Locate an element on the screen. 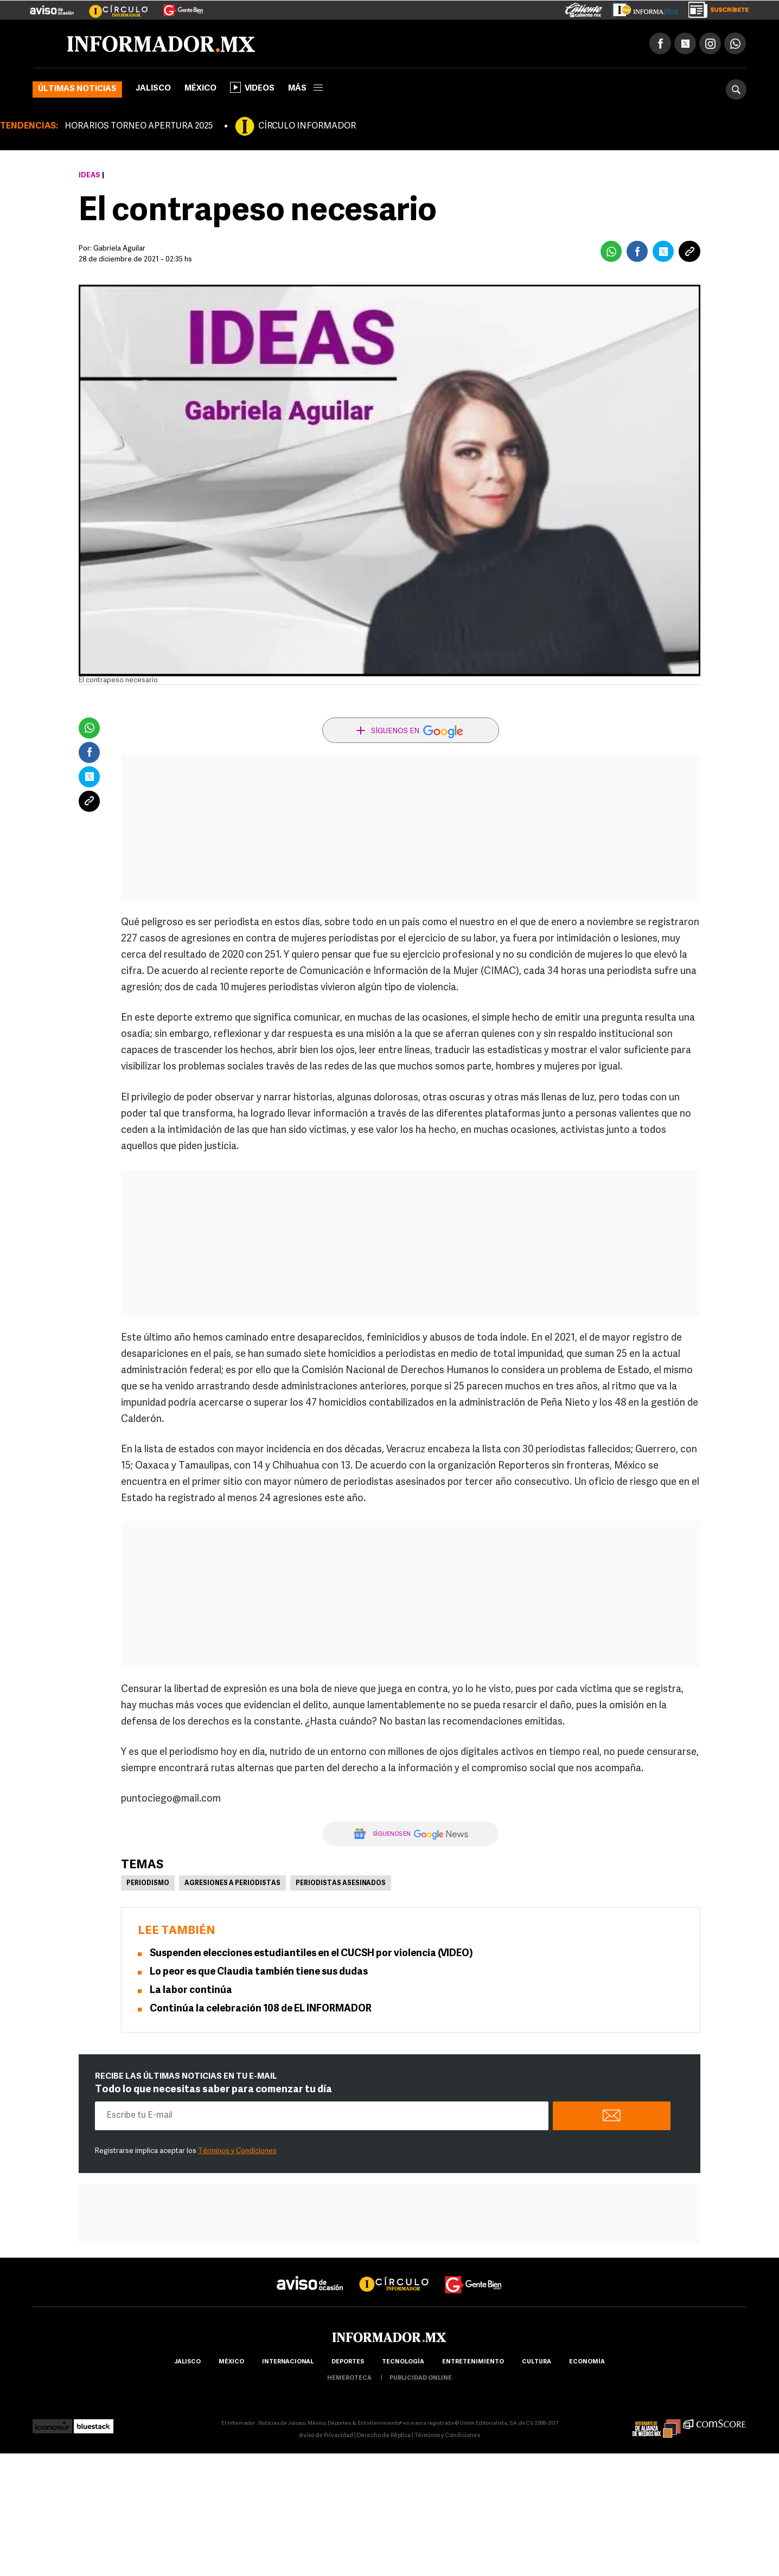 Image resolution: width=779 pixels, height=2576 pixels. Jalisco is located at coordinates (153, 89).